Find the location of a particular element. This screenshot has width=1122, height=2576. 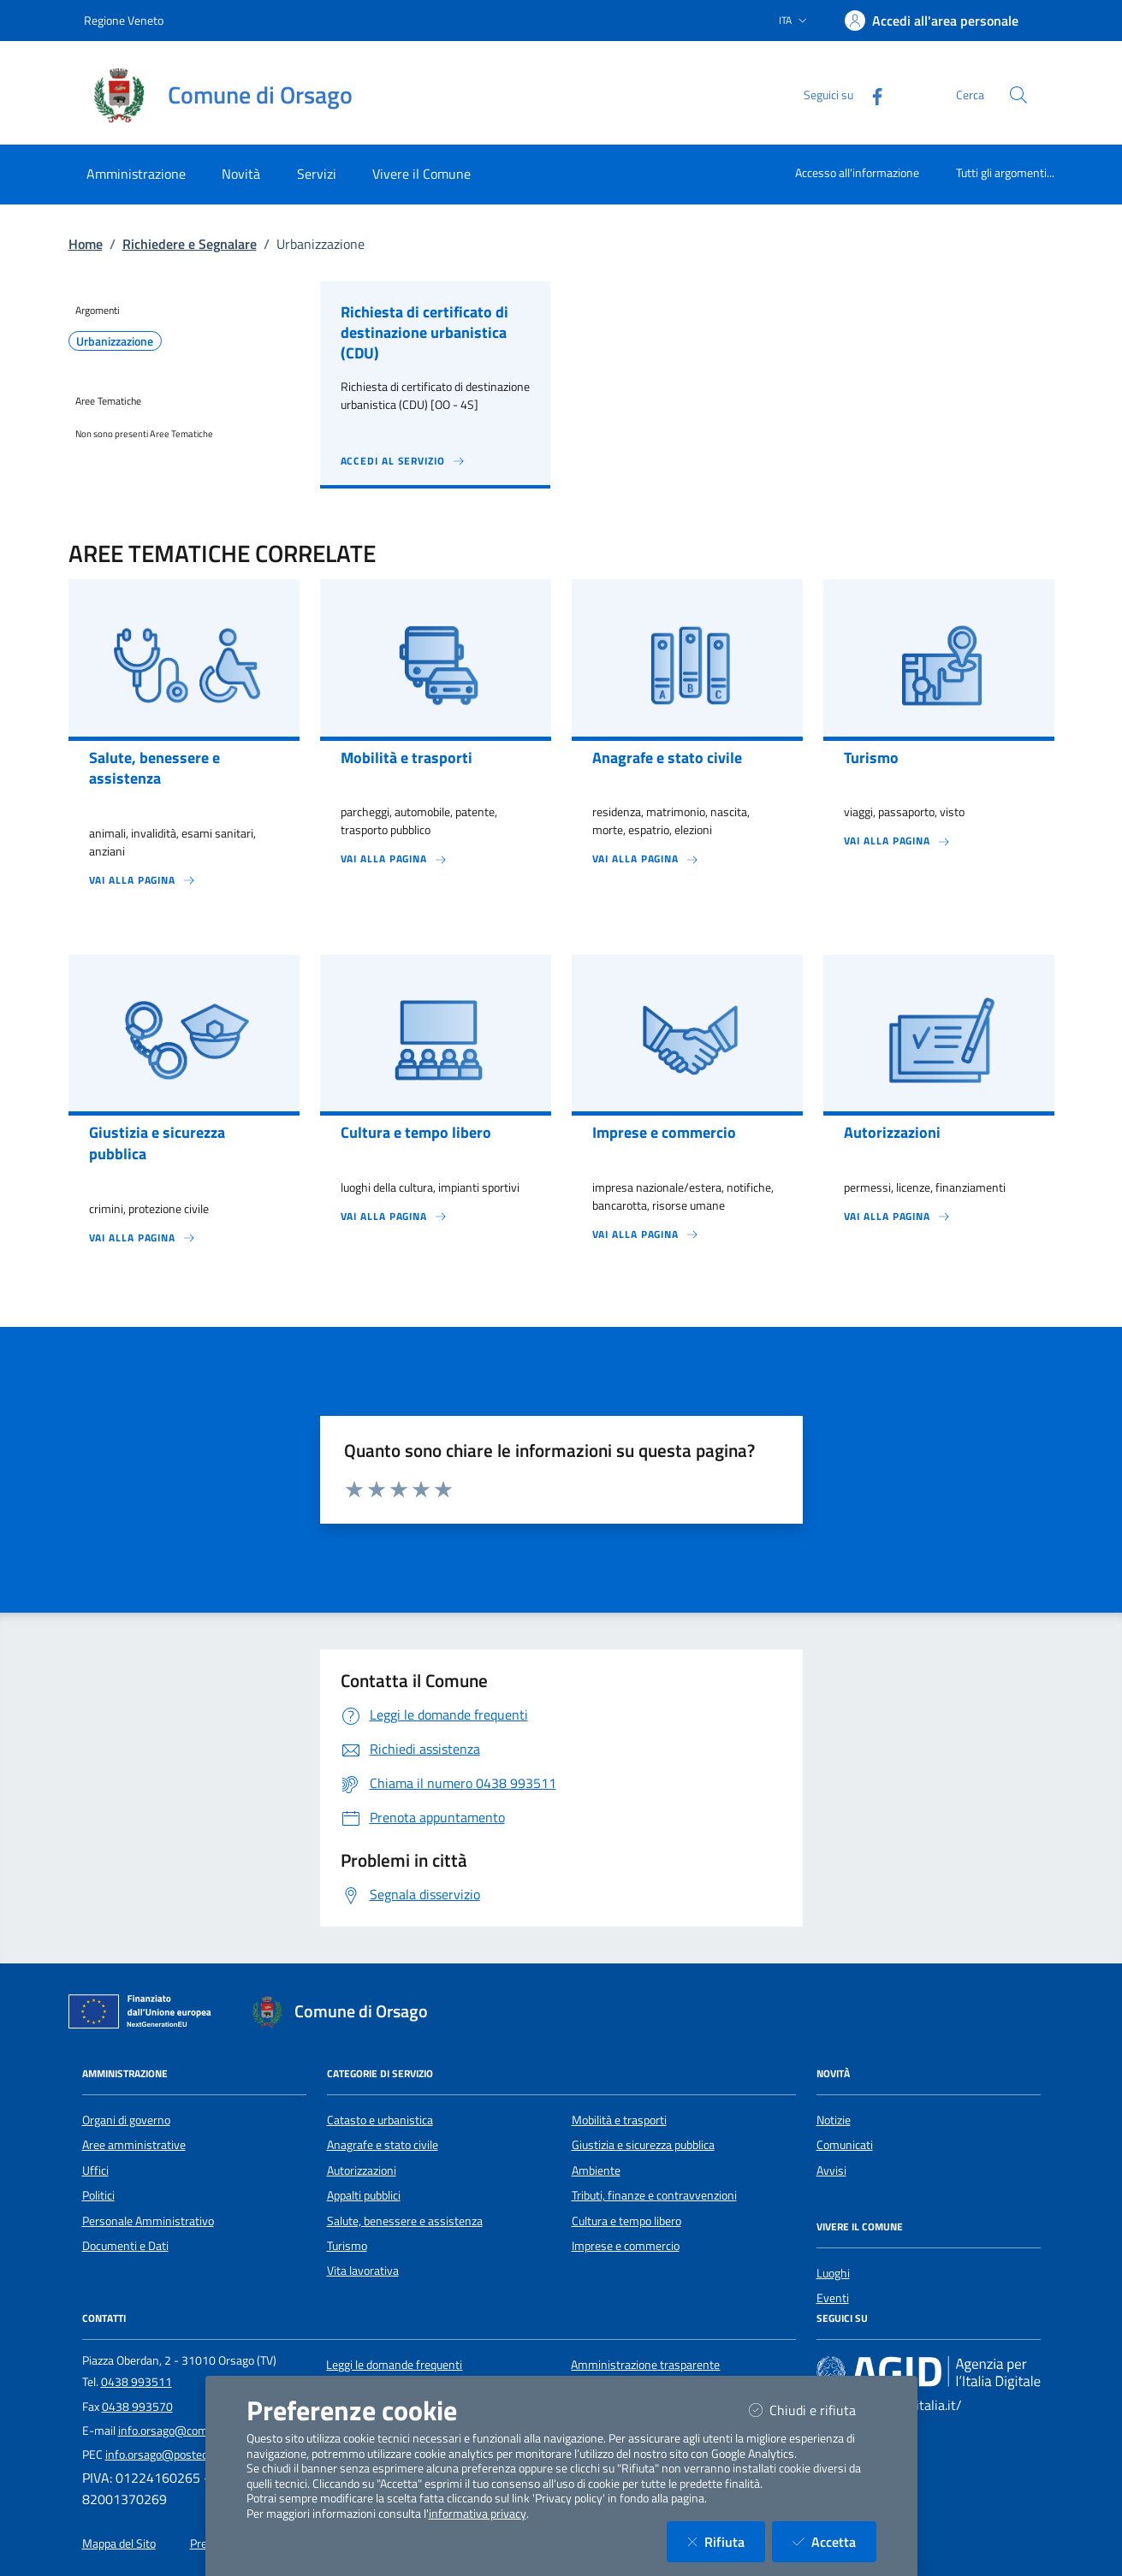

Eventi is located at coordinates (832, 2298).